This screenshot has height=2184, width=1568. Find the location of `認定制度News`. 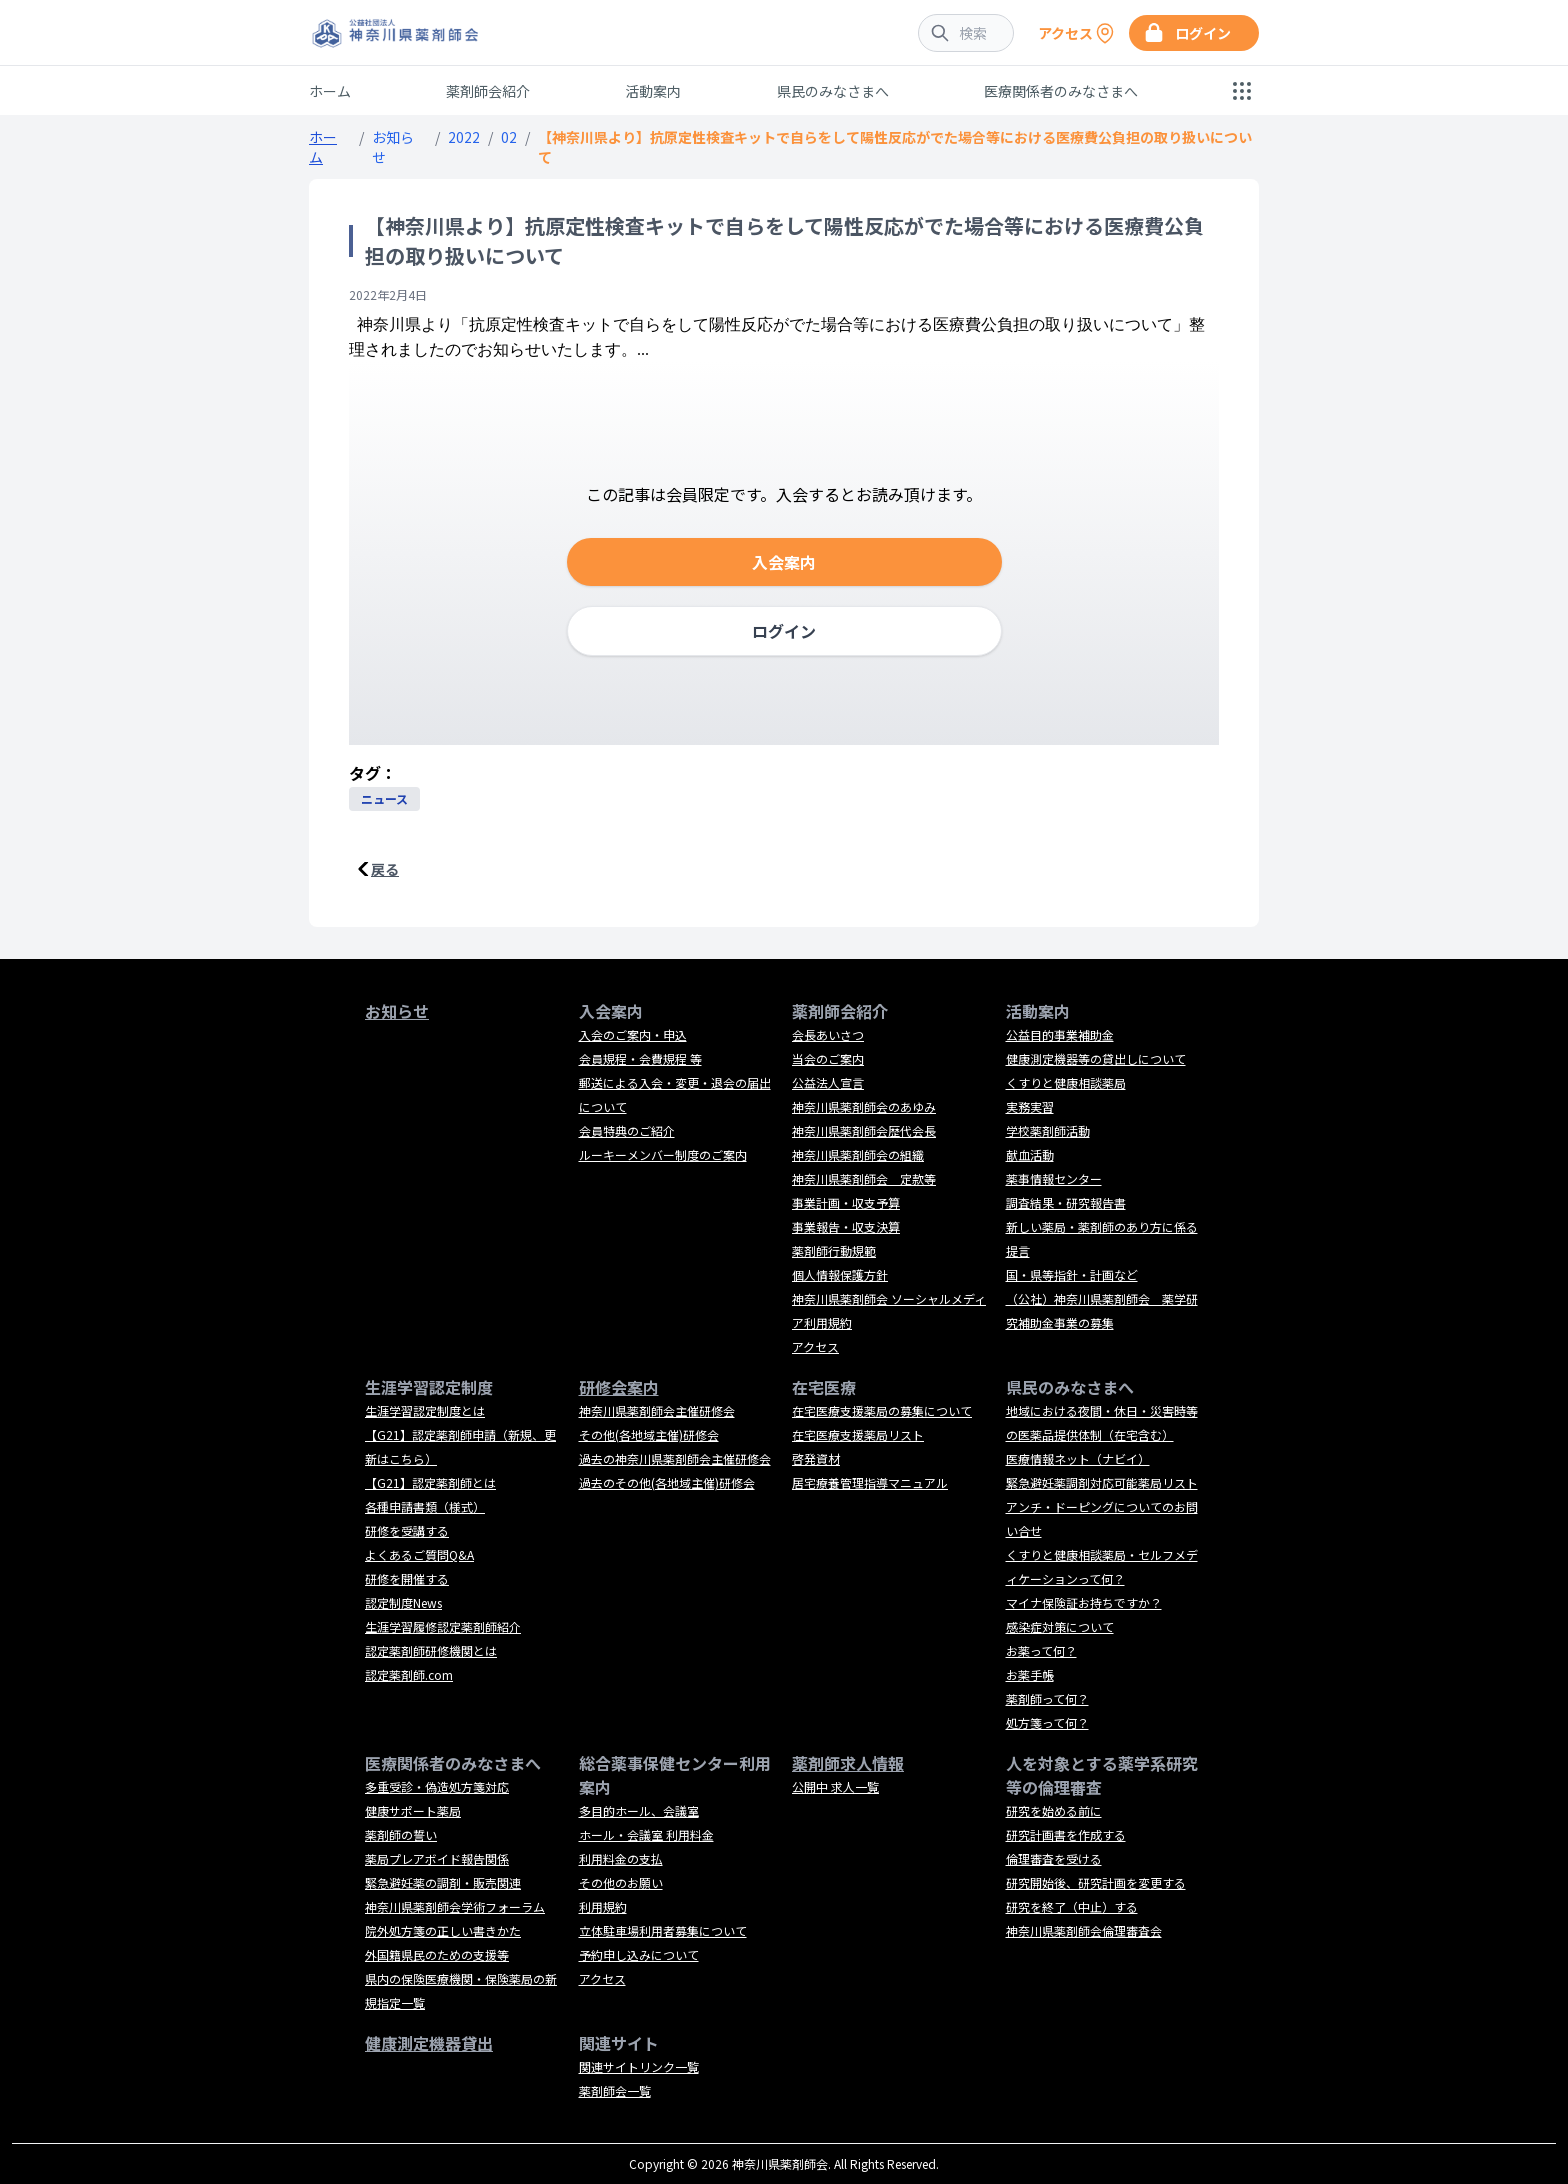

認定制度News is located at coordinates (403, 1602).